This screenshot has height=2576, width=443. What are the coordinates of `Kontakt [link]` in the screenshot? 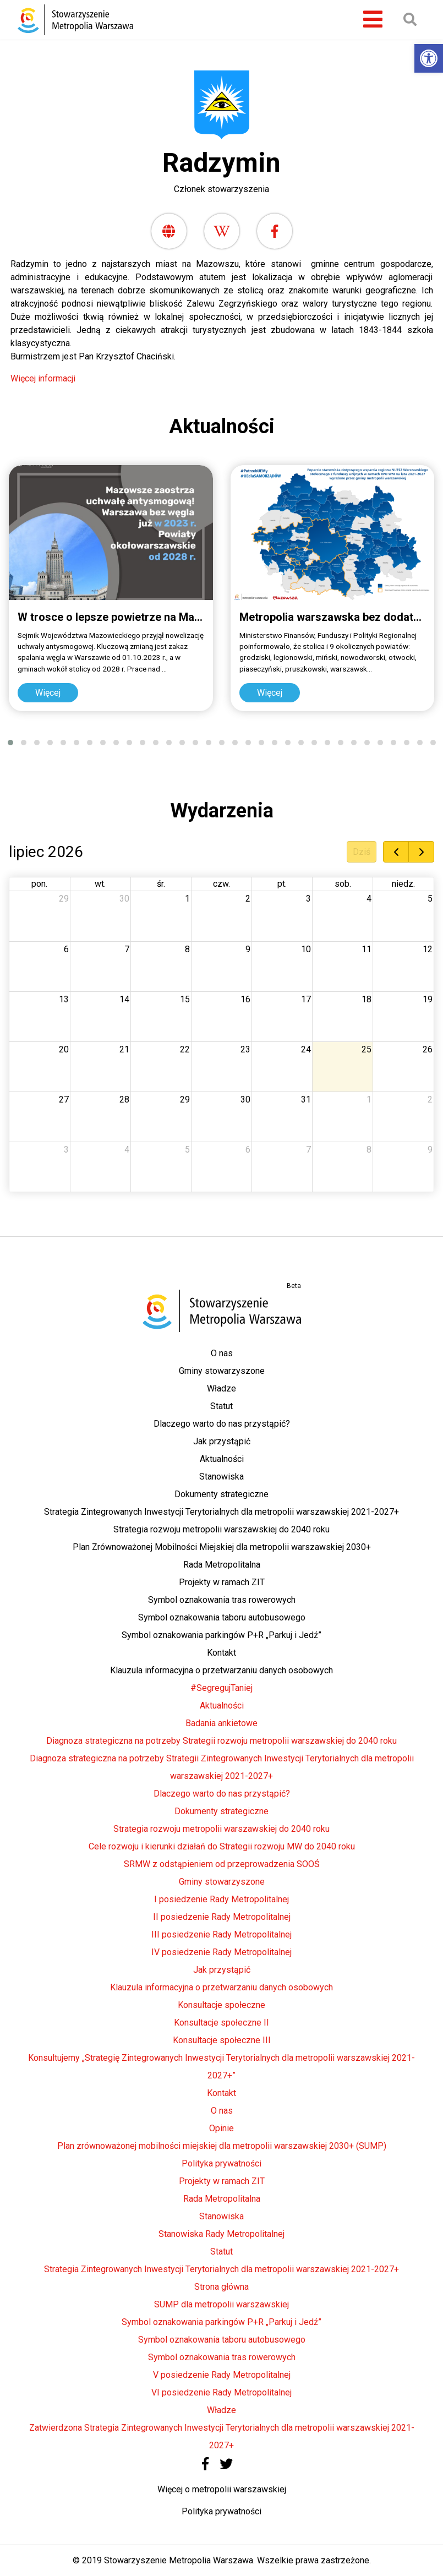 It's located at (221, 1652).